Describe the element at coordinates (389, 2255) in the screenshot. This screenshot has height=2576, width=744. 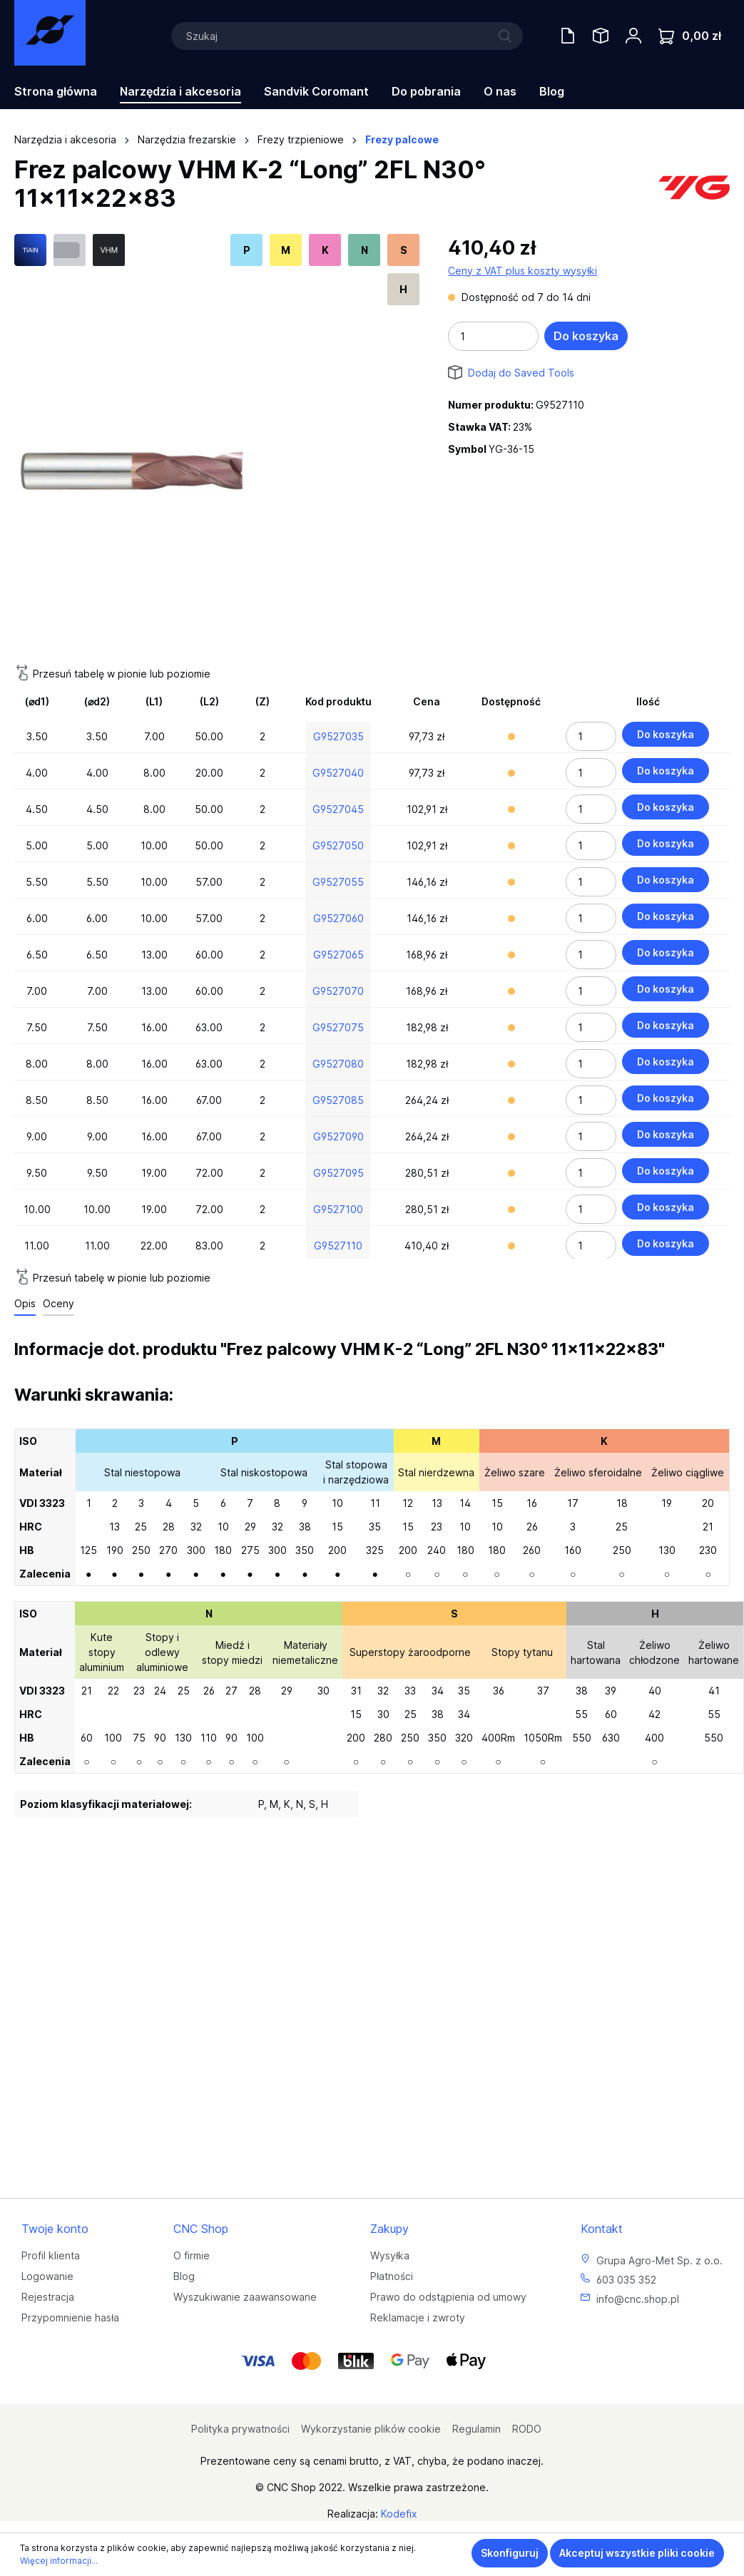
I see `Wysyłka` at that location.